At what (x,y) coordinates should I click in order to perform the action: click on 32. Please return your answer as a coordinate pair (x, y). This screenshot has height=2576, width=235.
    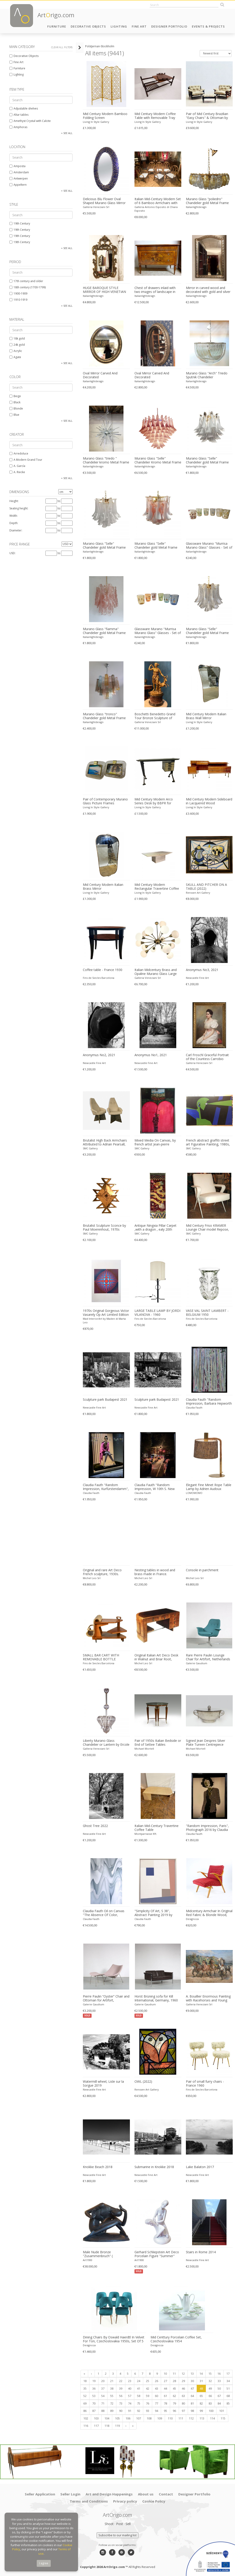
    Looking at the image, I should click on (210, 2381).